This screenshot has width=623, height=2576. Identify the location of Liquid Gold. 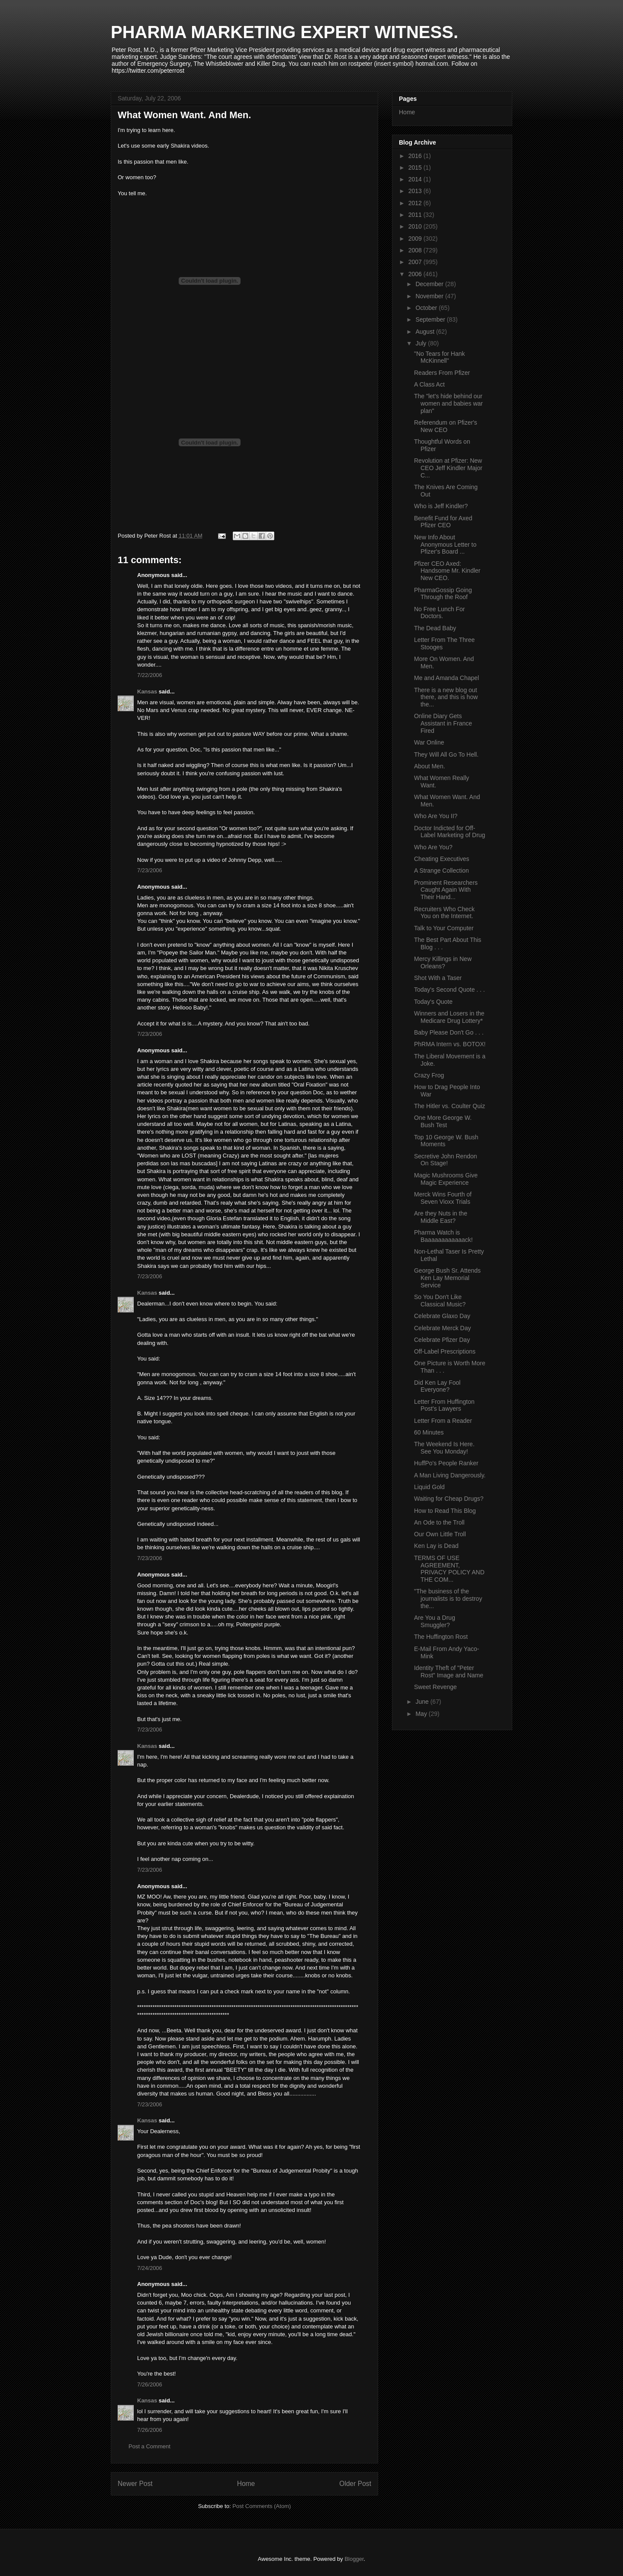
(429, 1486).